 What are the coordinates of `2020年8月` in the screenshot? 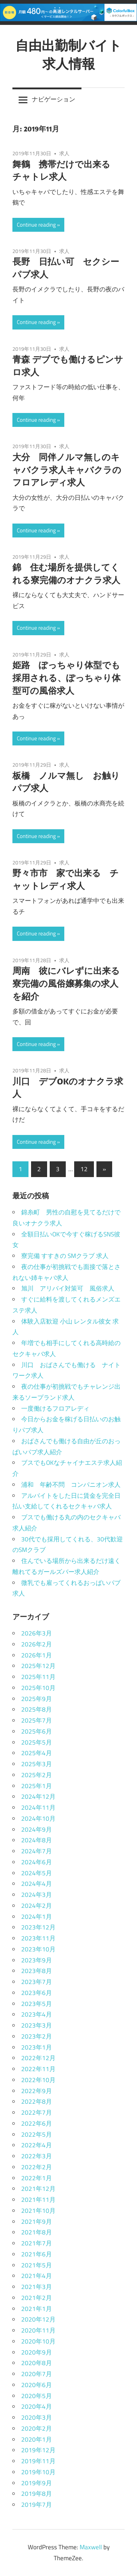 It's located at (36, 2363).